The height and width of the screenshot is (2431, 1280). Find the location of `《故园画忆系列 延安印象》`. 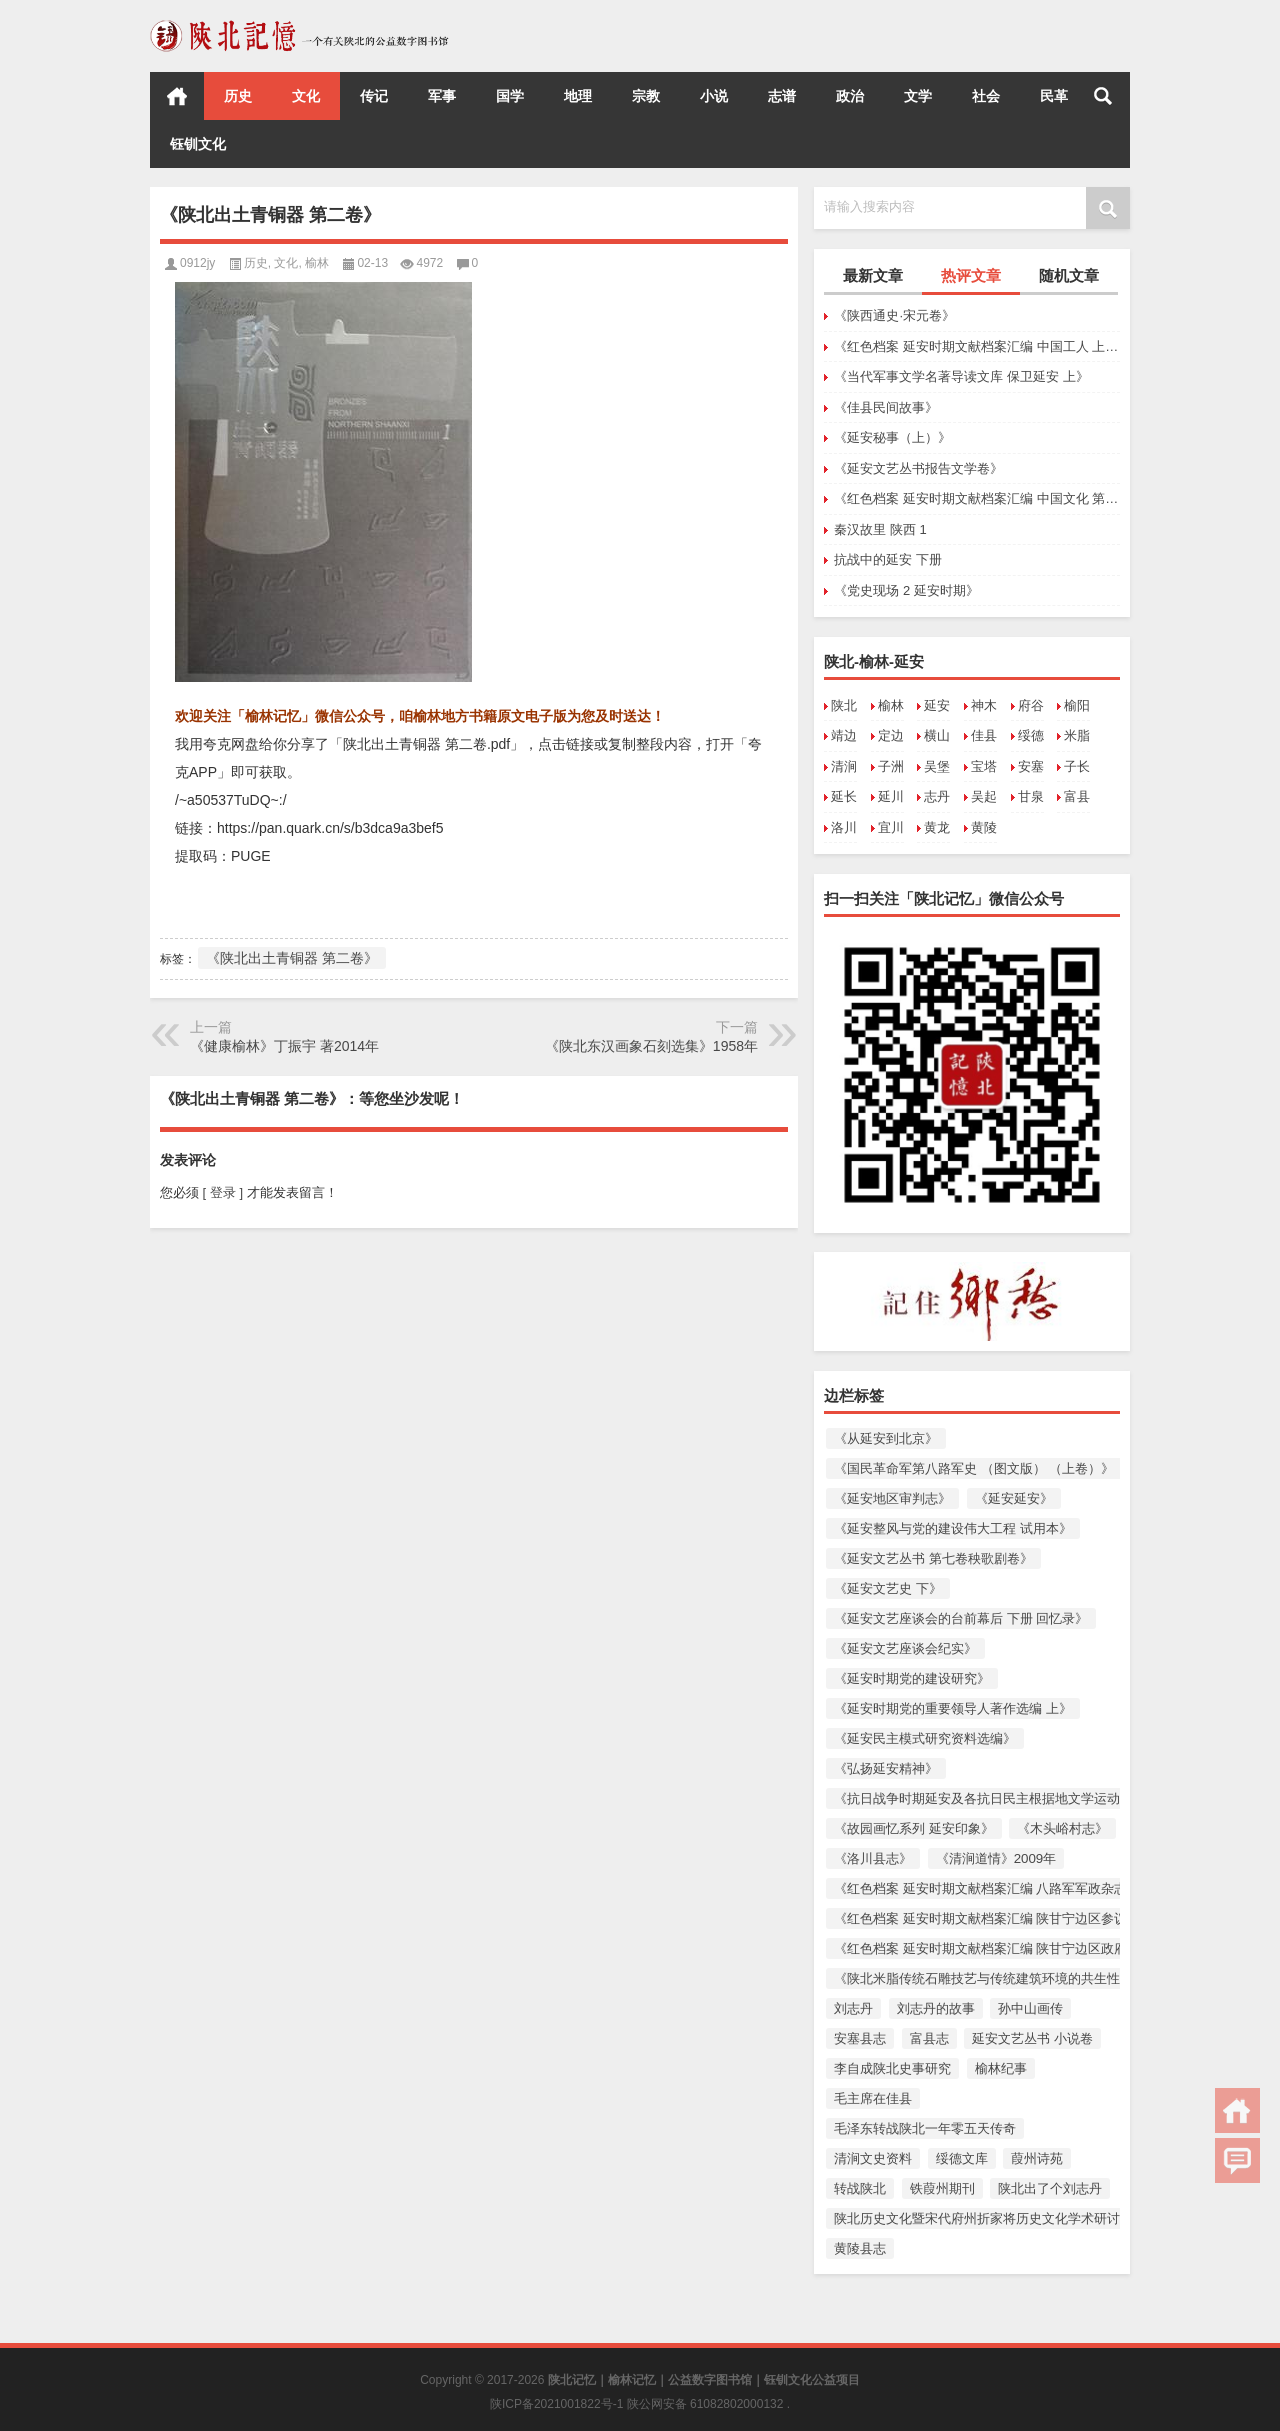

《故园画忆系列 延安印象》 is located at coordinates (914, 1828).